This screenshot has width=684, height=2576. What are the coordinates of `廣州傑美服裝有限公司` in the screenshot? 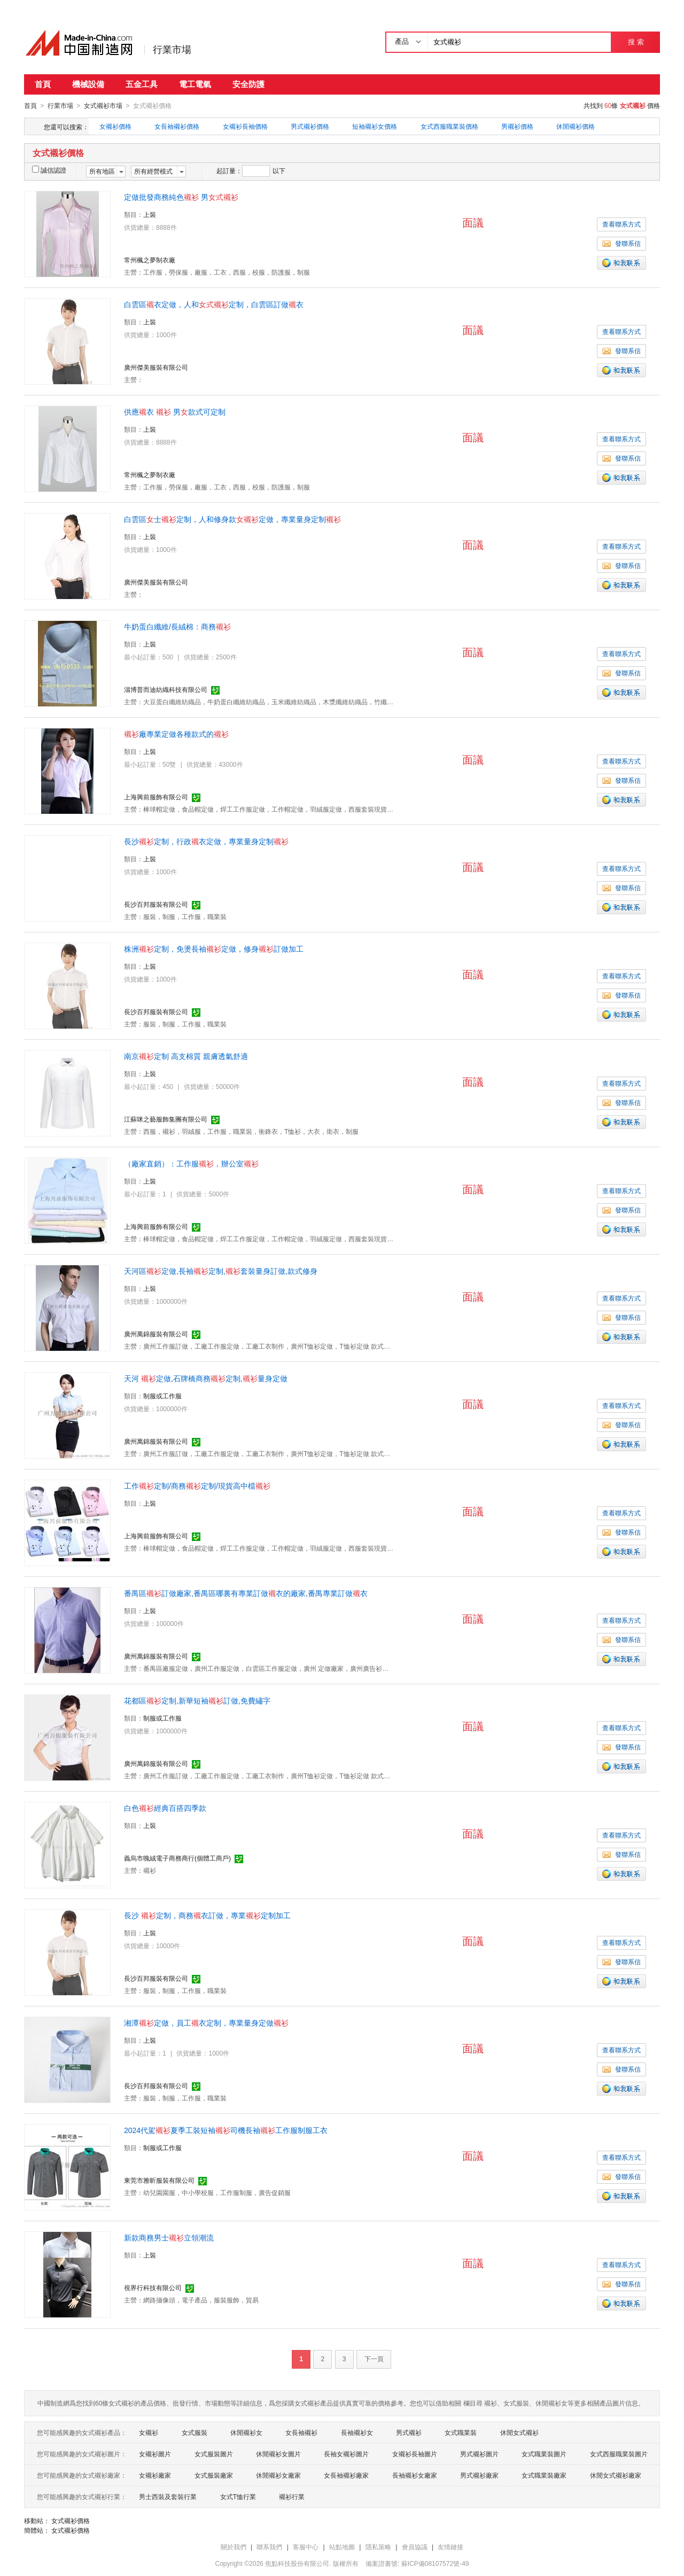 It's located at (156, 367).